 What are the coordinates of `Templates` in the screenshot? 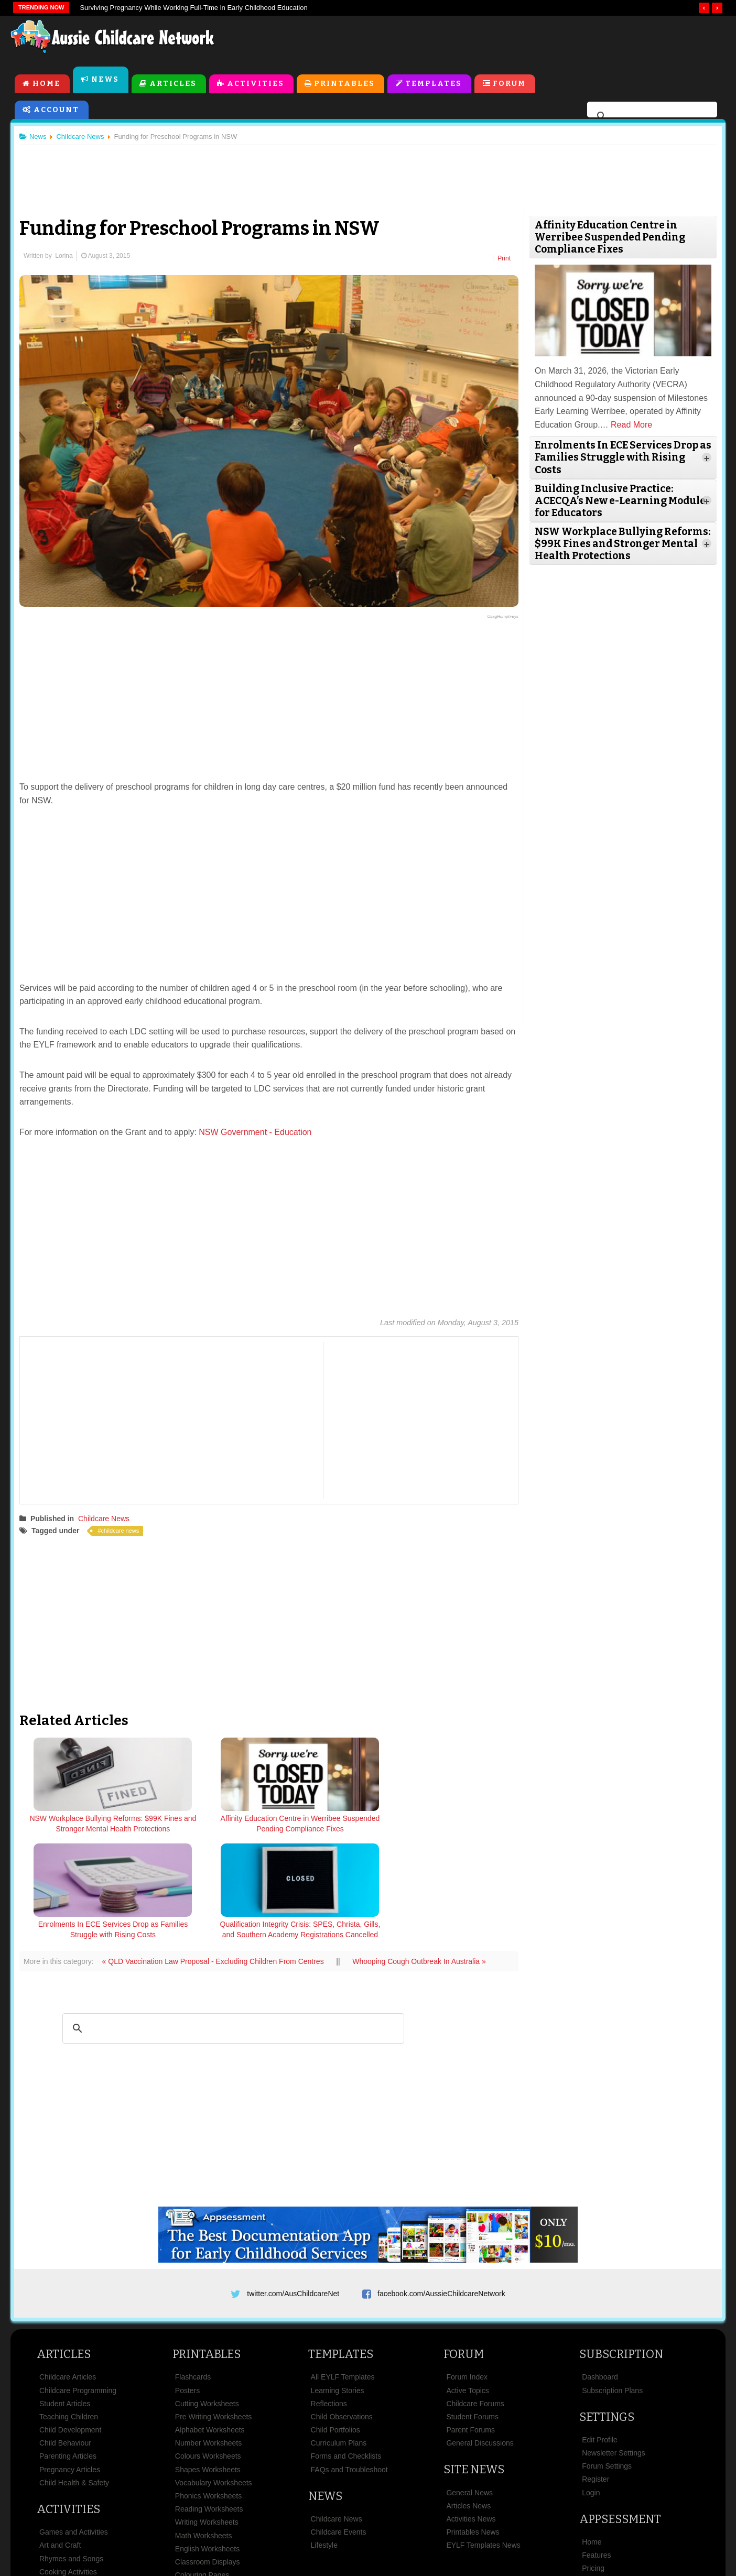 It's located at (434, 84).